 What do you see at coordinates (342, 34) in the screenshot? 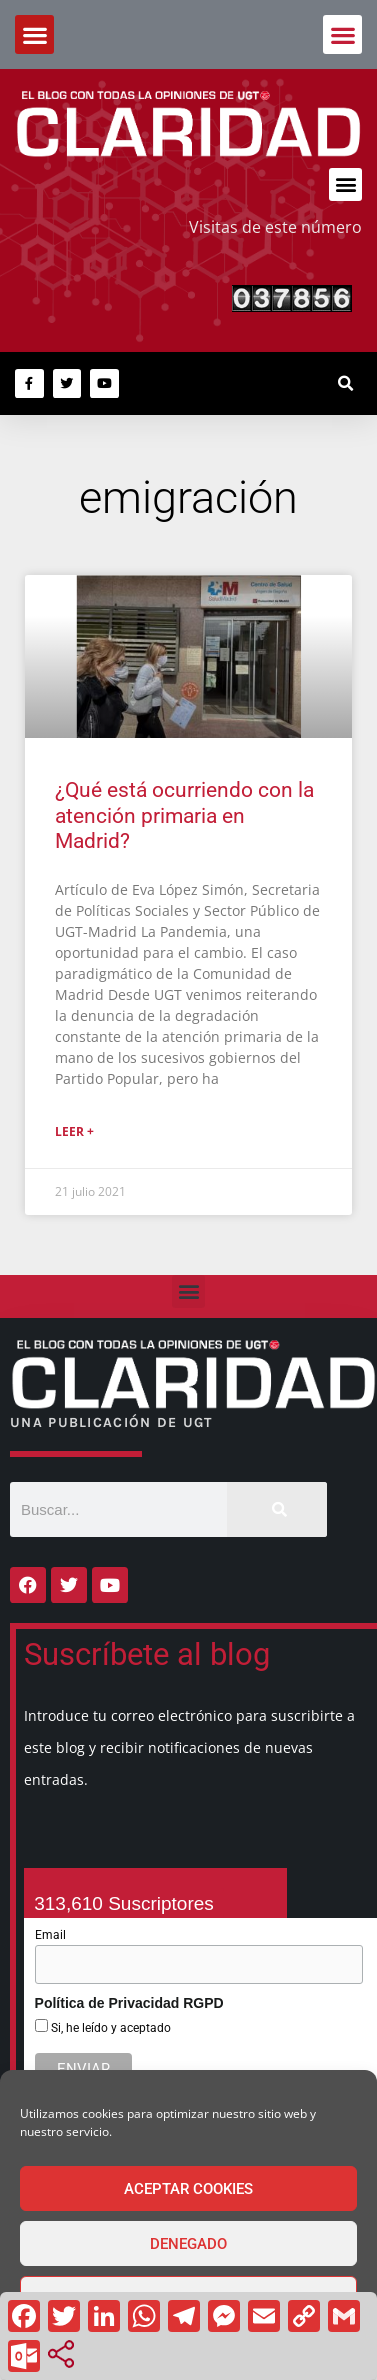
I see `[button]` at bounding box center [342, 34].